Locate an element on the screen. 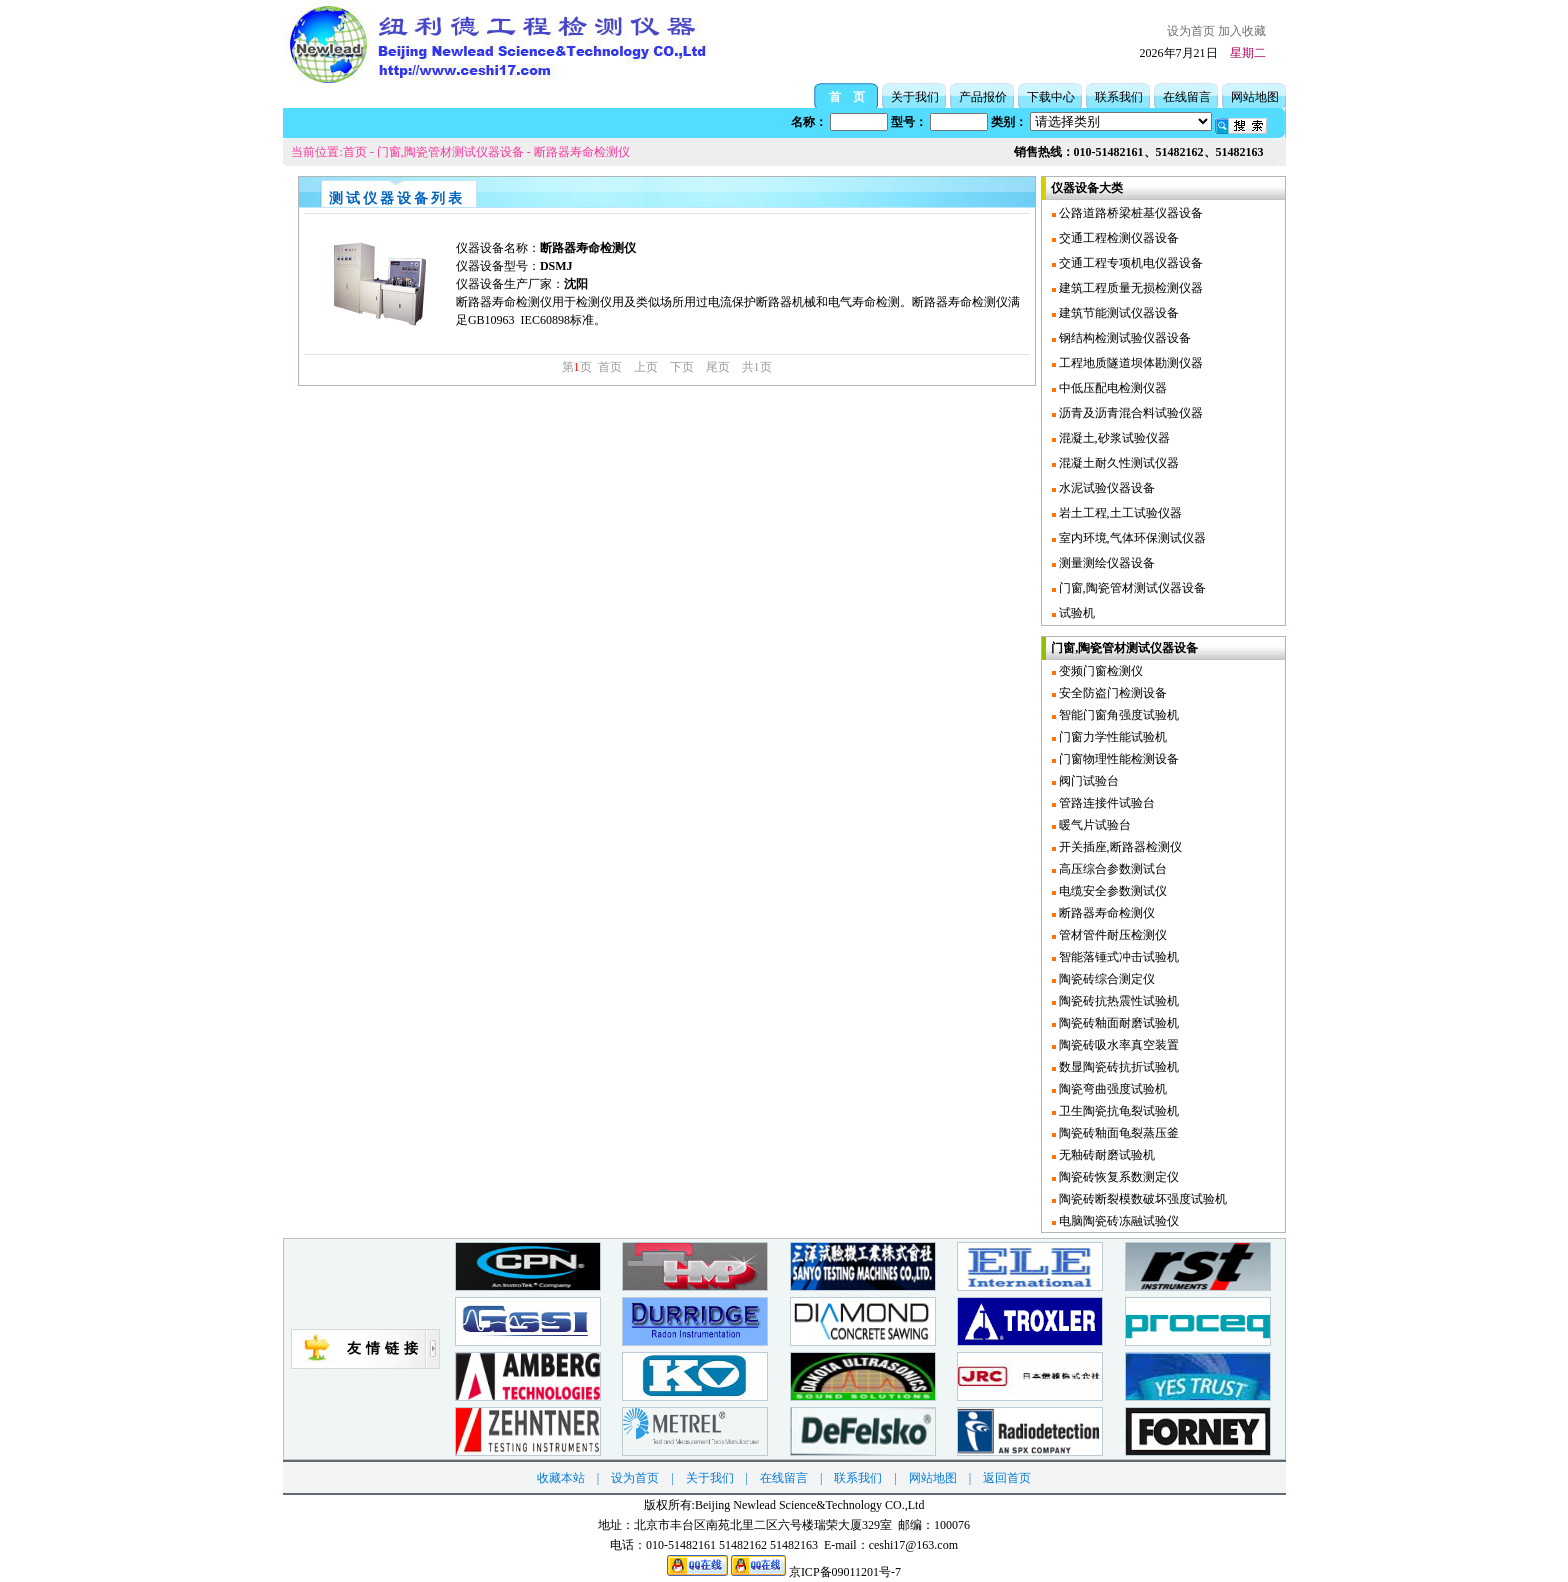  试验机 is located at coordinates (1075, 613).